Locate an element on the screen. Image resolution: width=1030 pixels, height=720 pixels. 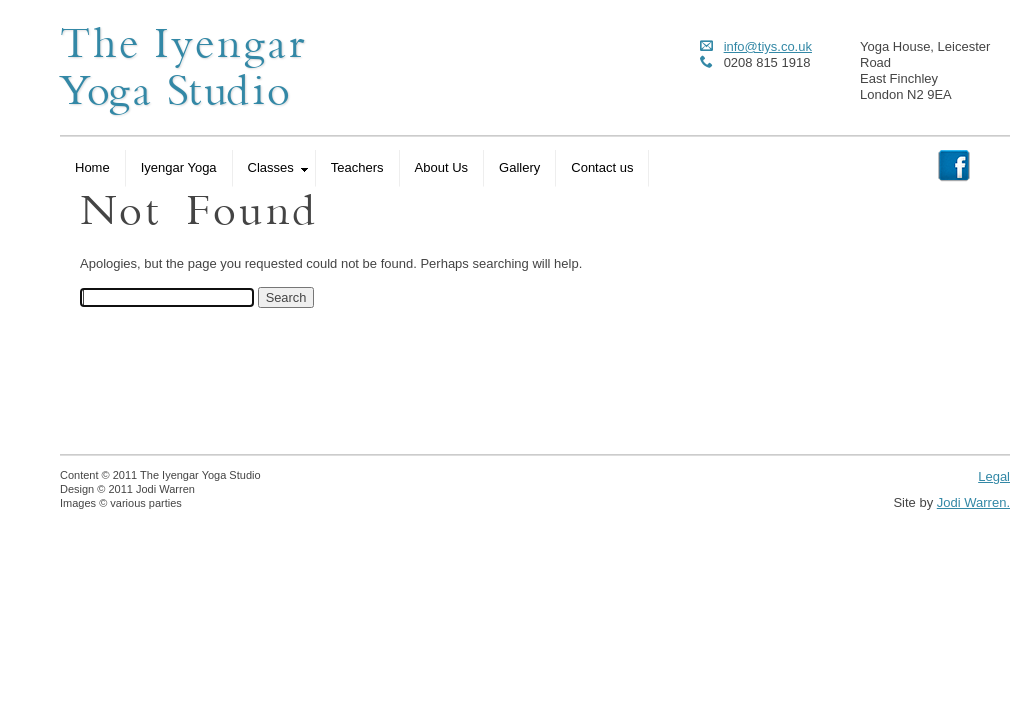
Jodi Warren. is located at coordinates (973, 502).